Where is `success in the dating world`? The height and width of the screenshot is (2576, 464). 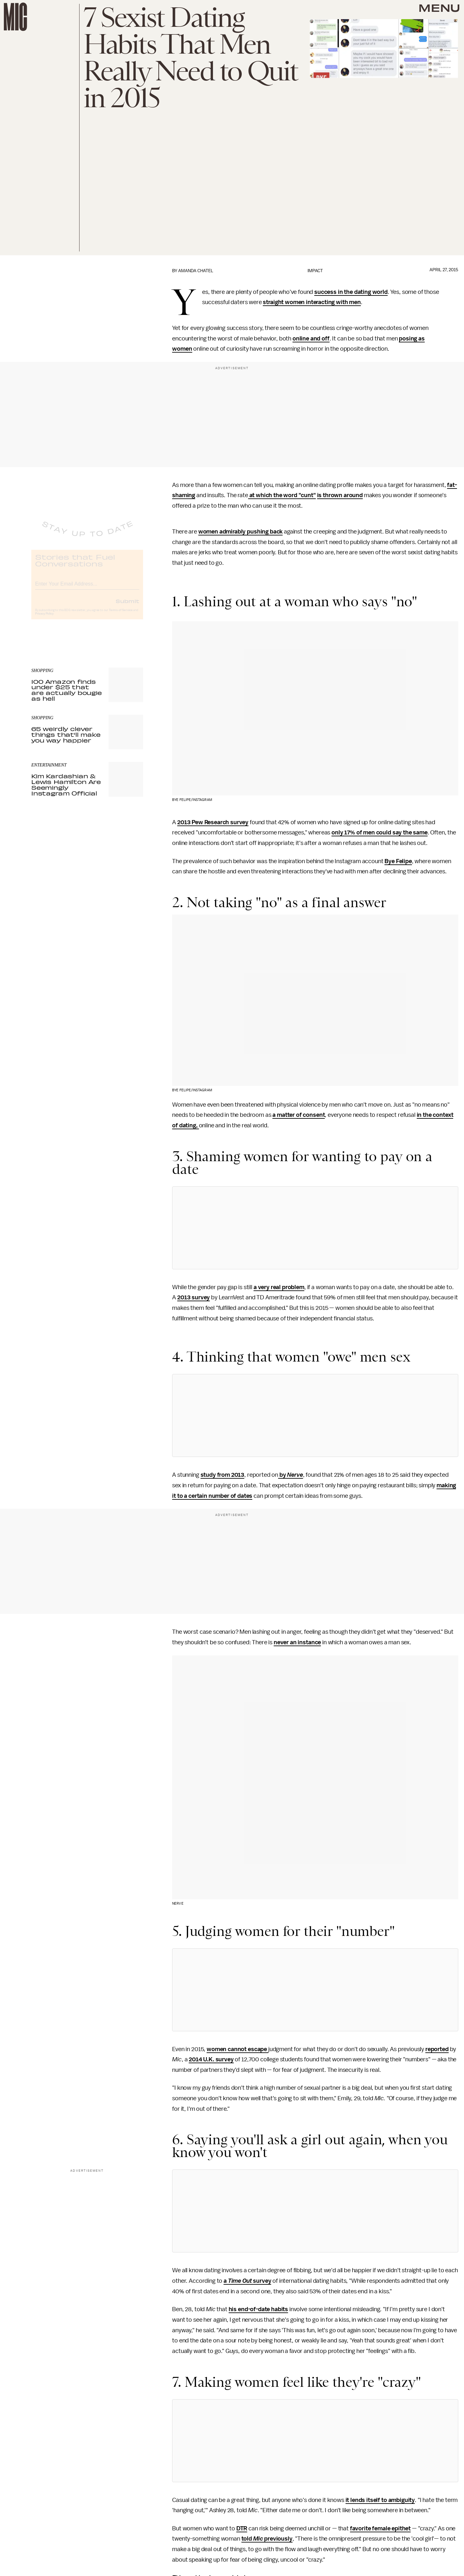
success in the dating world is located at coordinates (351, 292).